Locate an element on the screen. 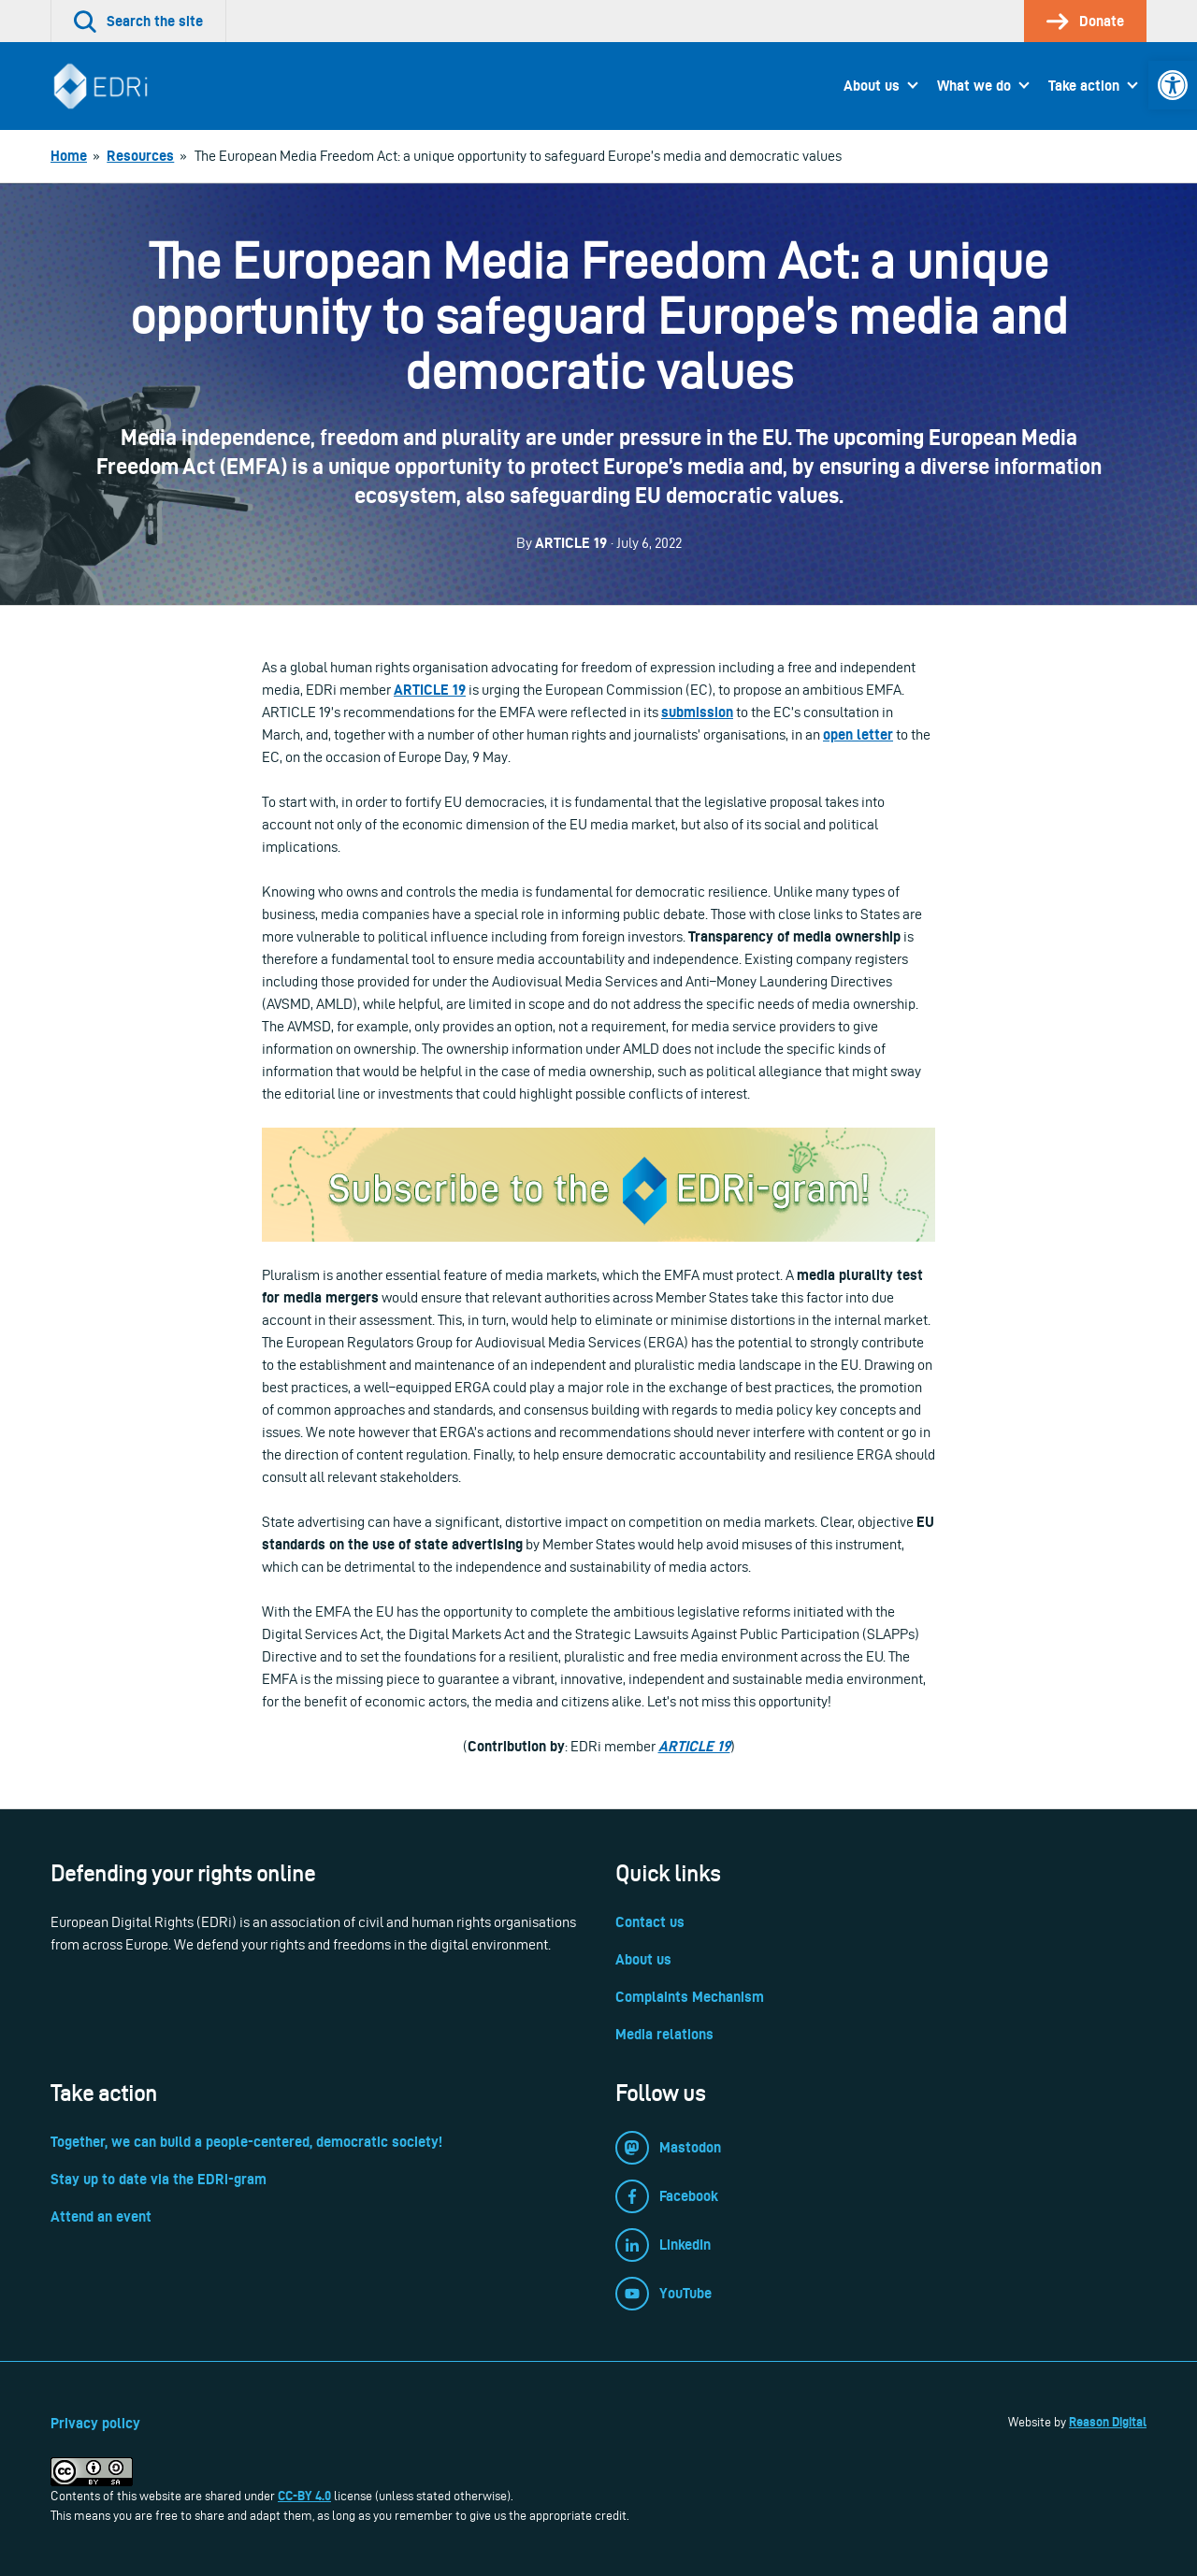 This screenshot has width=1197, height=2576. About us [link] is located at coordinates (872, 86).